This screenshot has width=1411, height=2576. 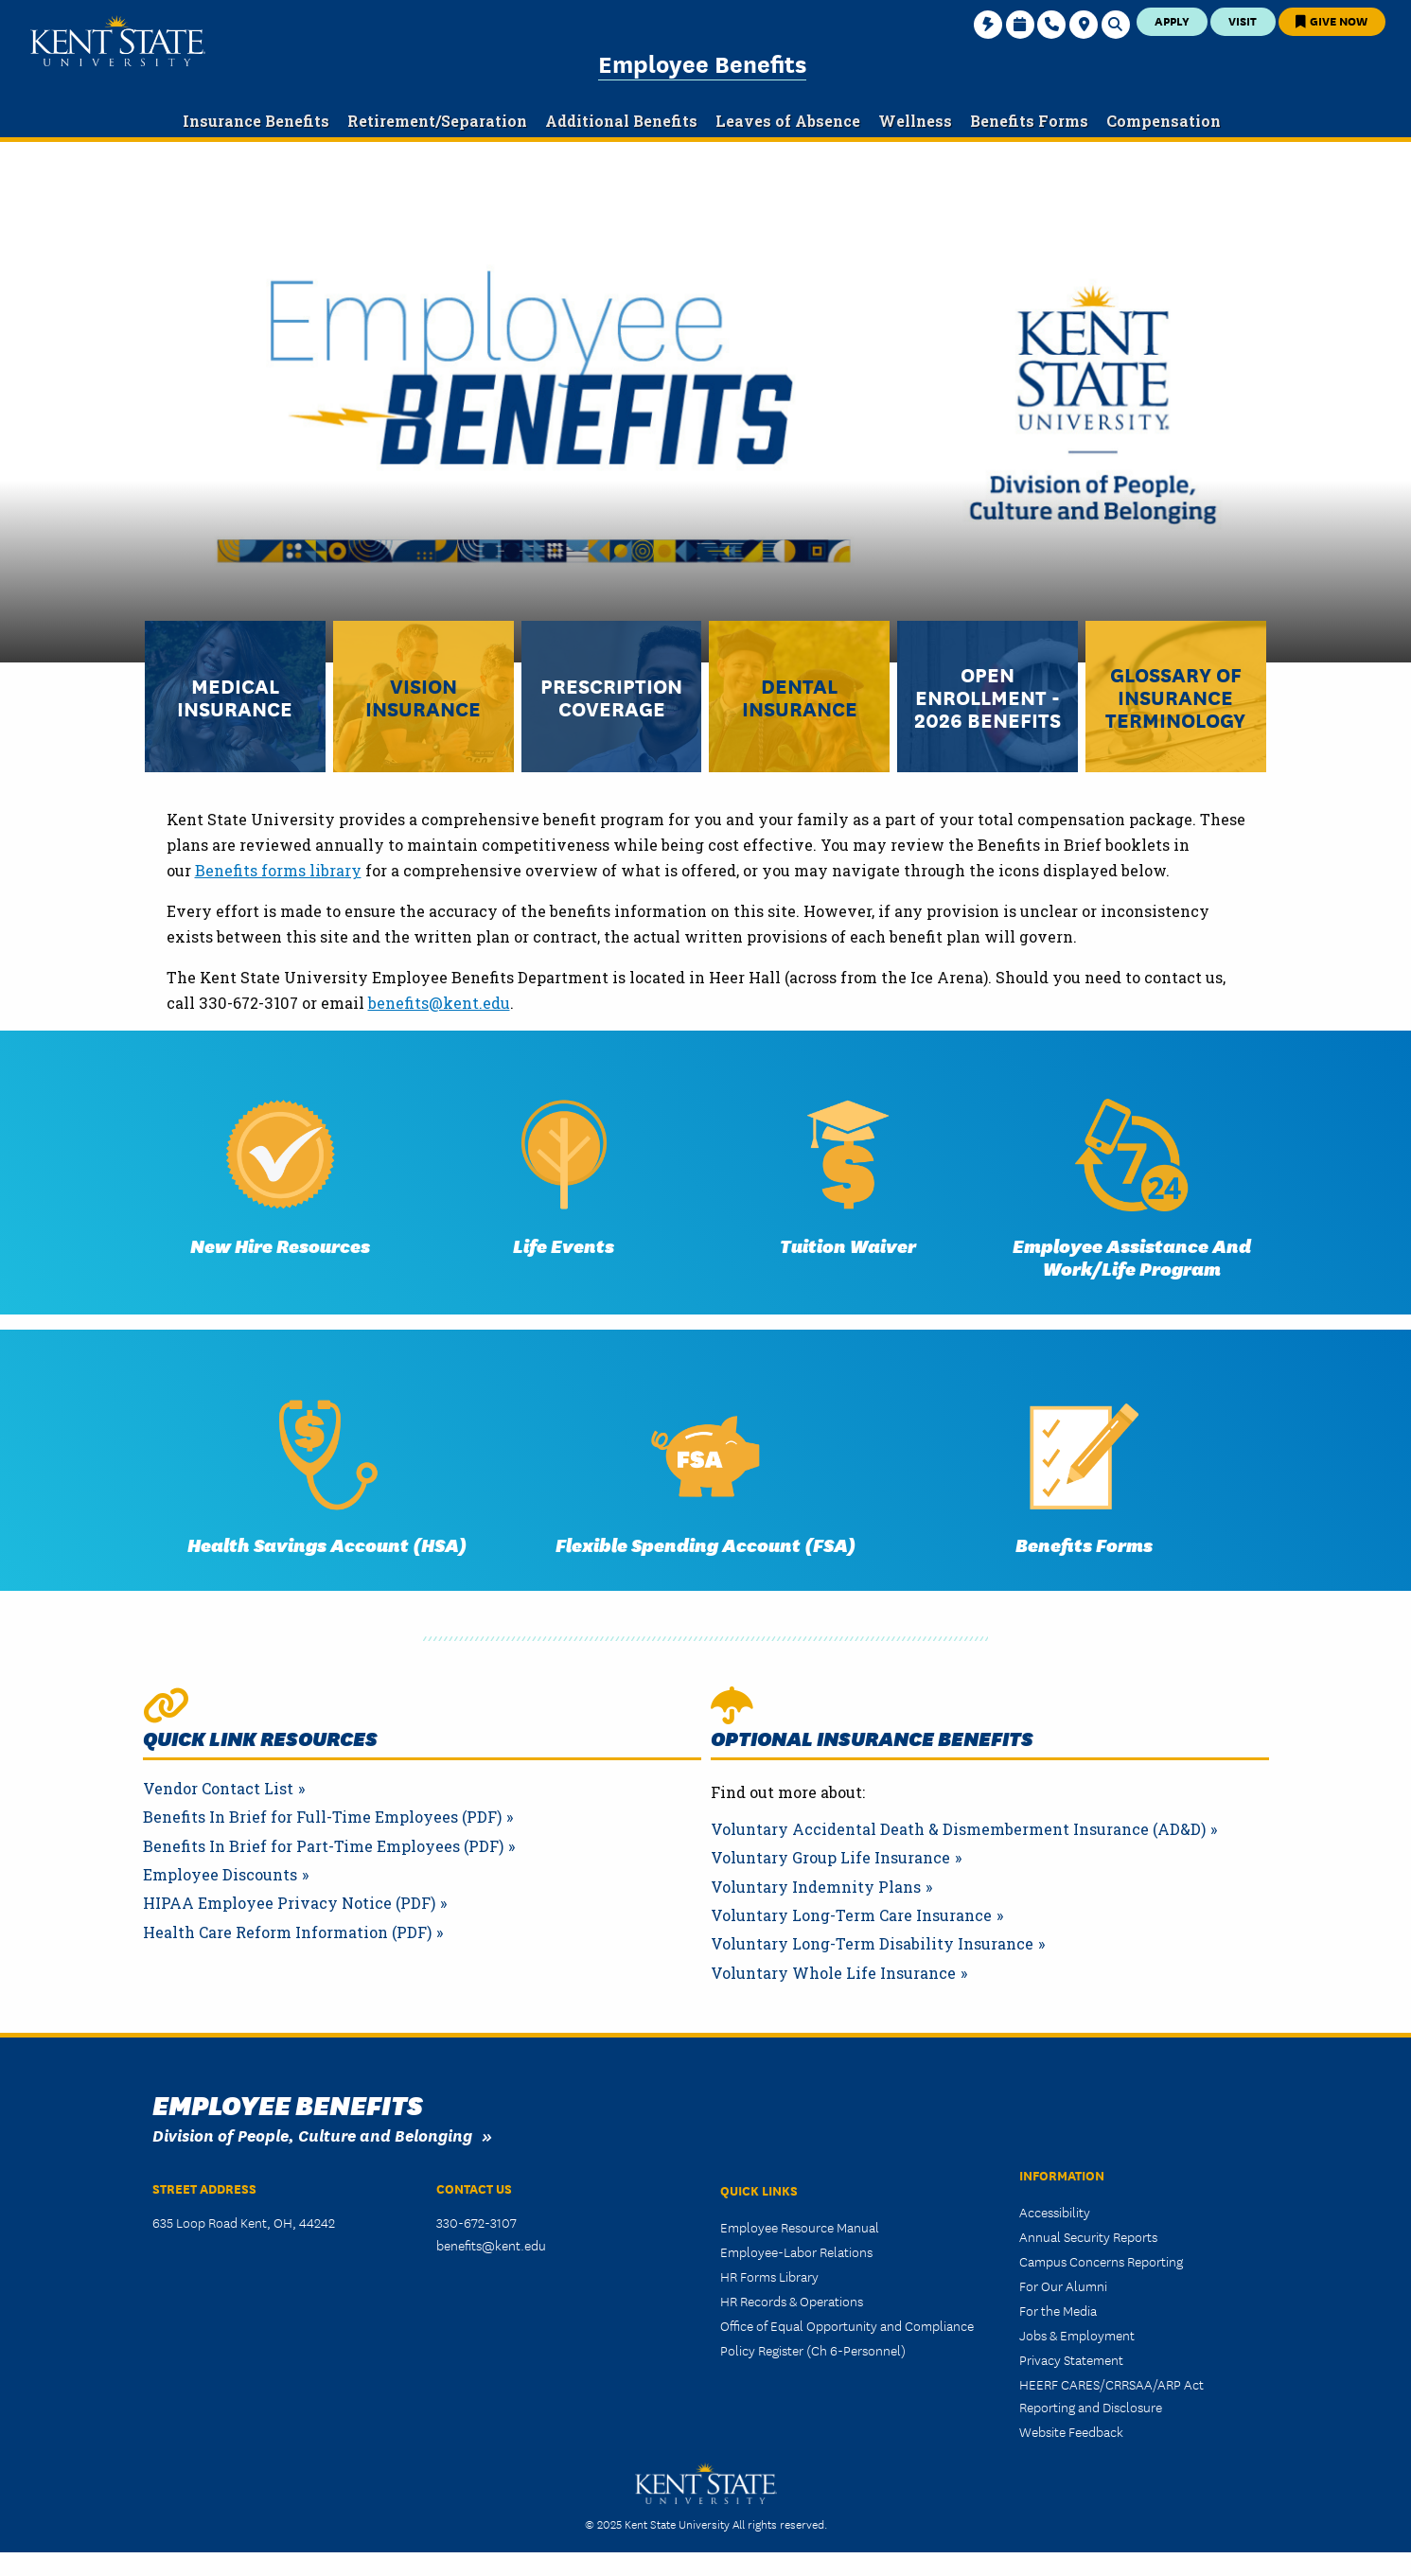 I want to click on Health Care Reform Information (PDF), so click(x=287, y=1932).